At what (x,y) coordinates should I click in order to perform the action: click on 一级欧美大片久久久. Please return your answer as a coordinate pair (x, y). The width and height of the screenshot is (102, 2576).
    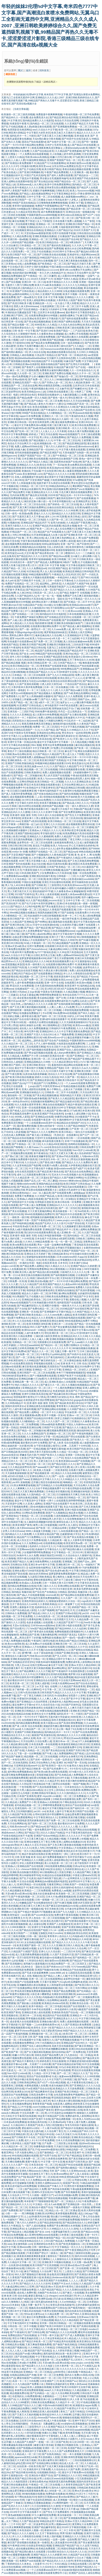
    Looking at the image, I should click on (70, 1305).